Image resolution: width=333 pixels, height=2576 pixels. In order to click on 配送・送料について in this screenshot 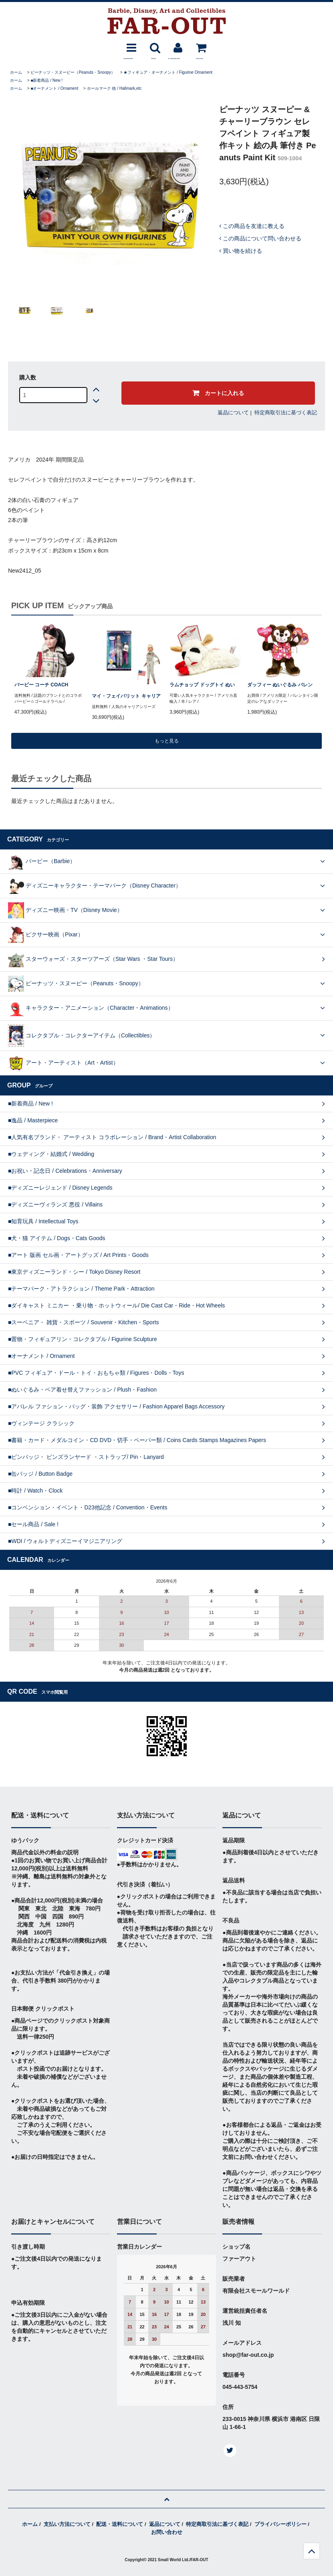, I will do `click(119, 2524)`.